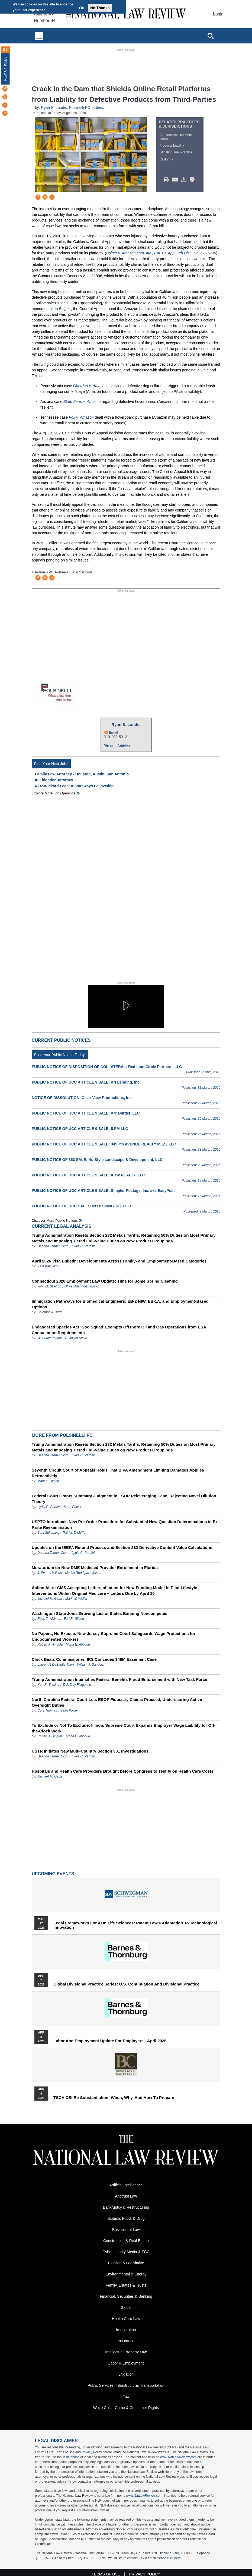  I want to click on Ross T. Weimer, so click(48, 1619).